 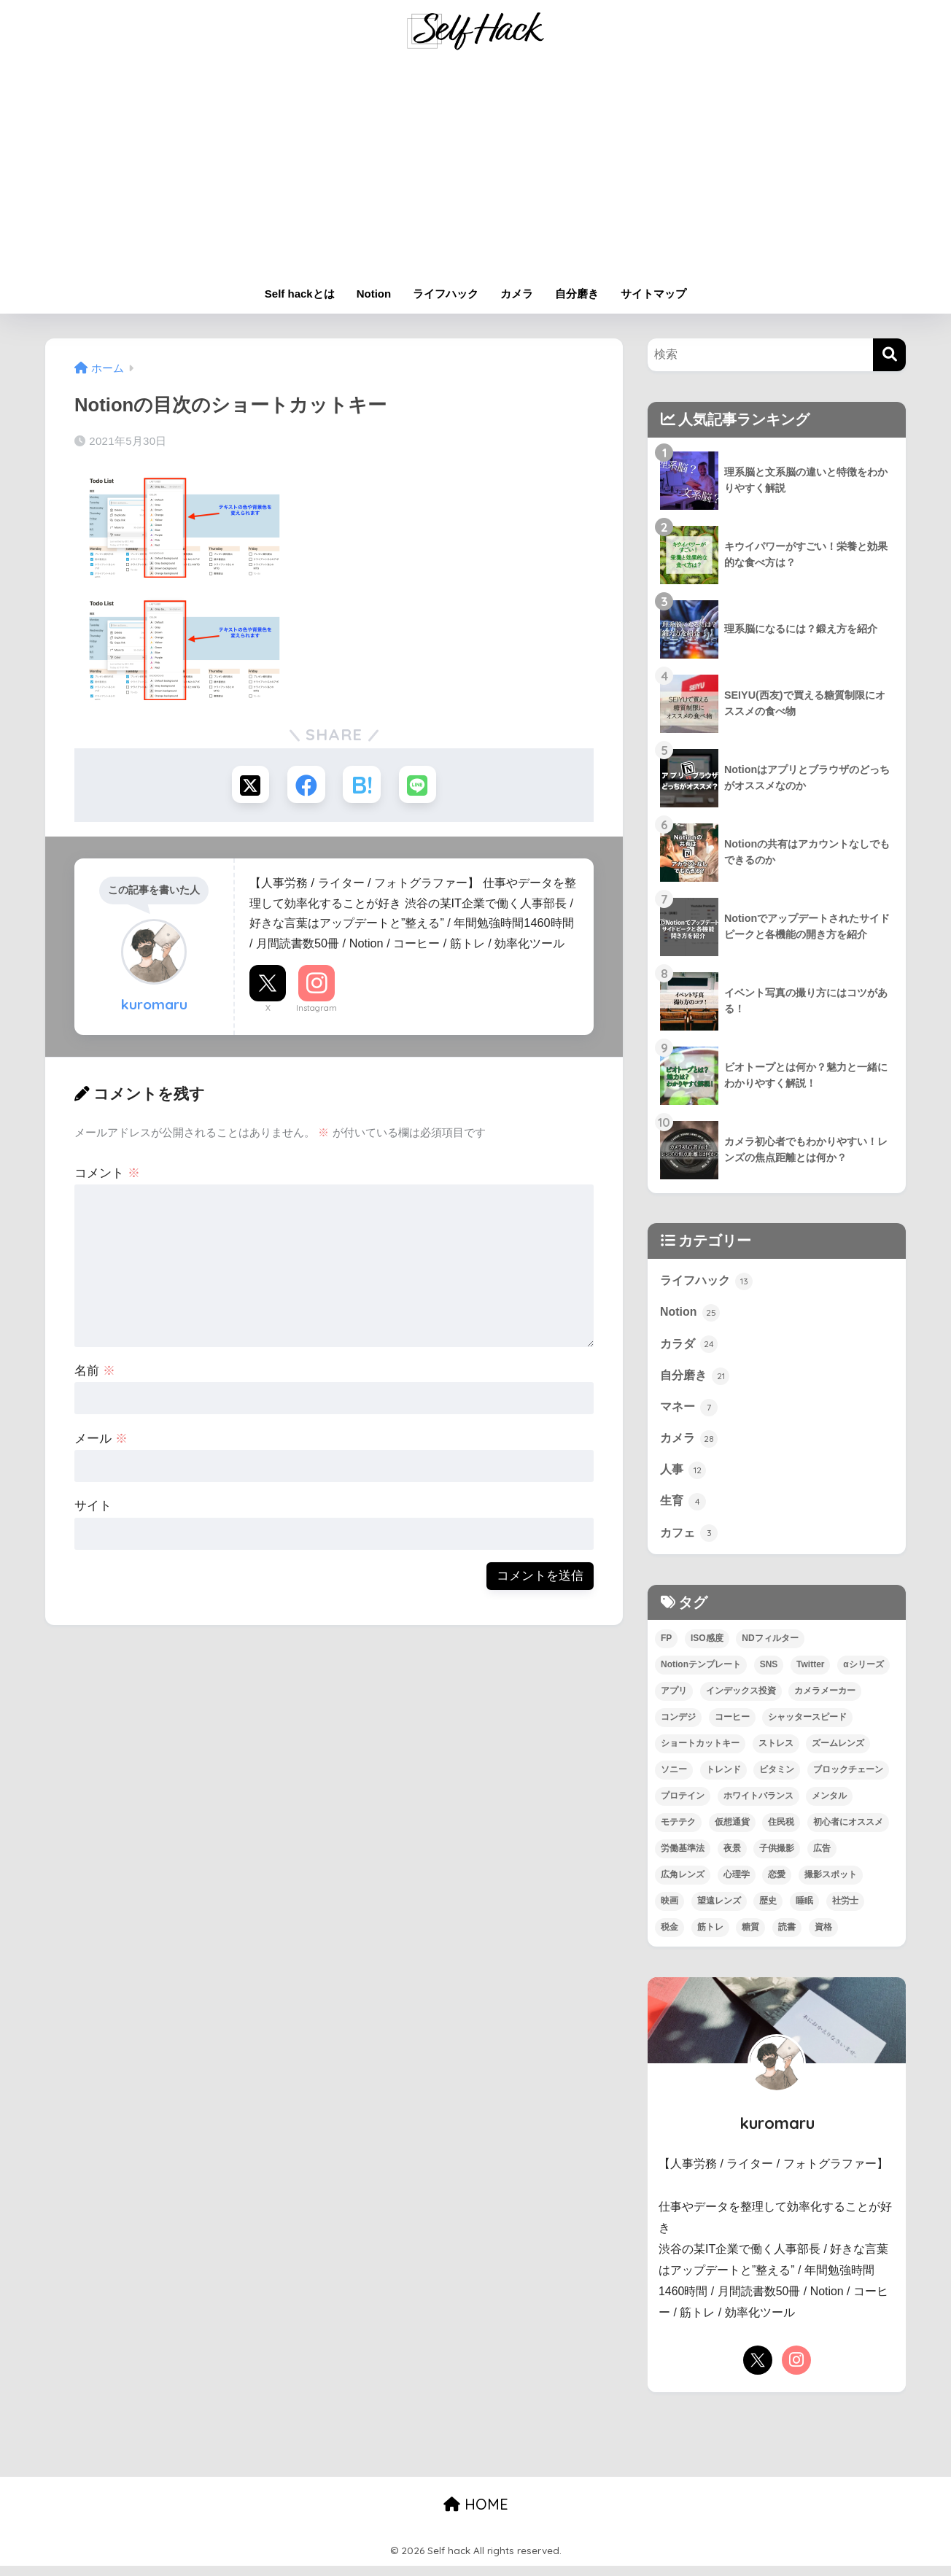 What do you see at coordinates (804, 1911) in the screenshot?
I see `睡眠 [睡眠 (2個の項目)]` at bounding box center [804, 1911].